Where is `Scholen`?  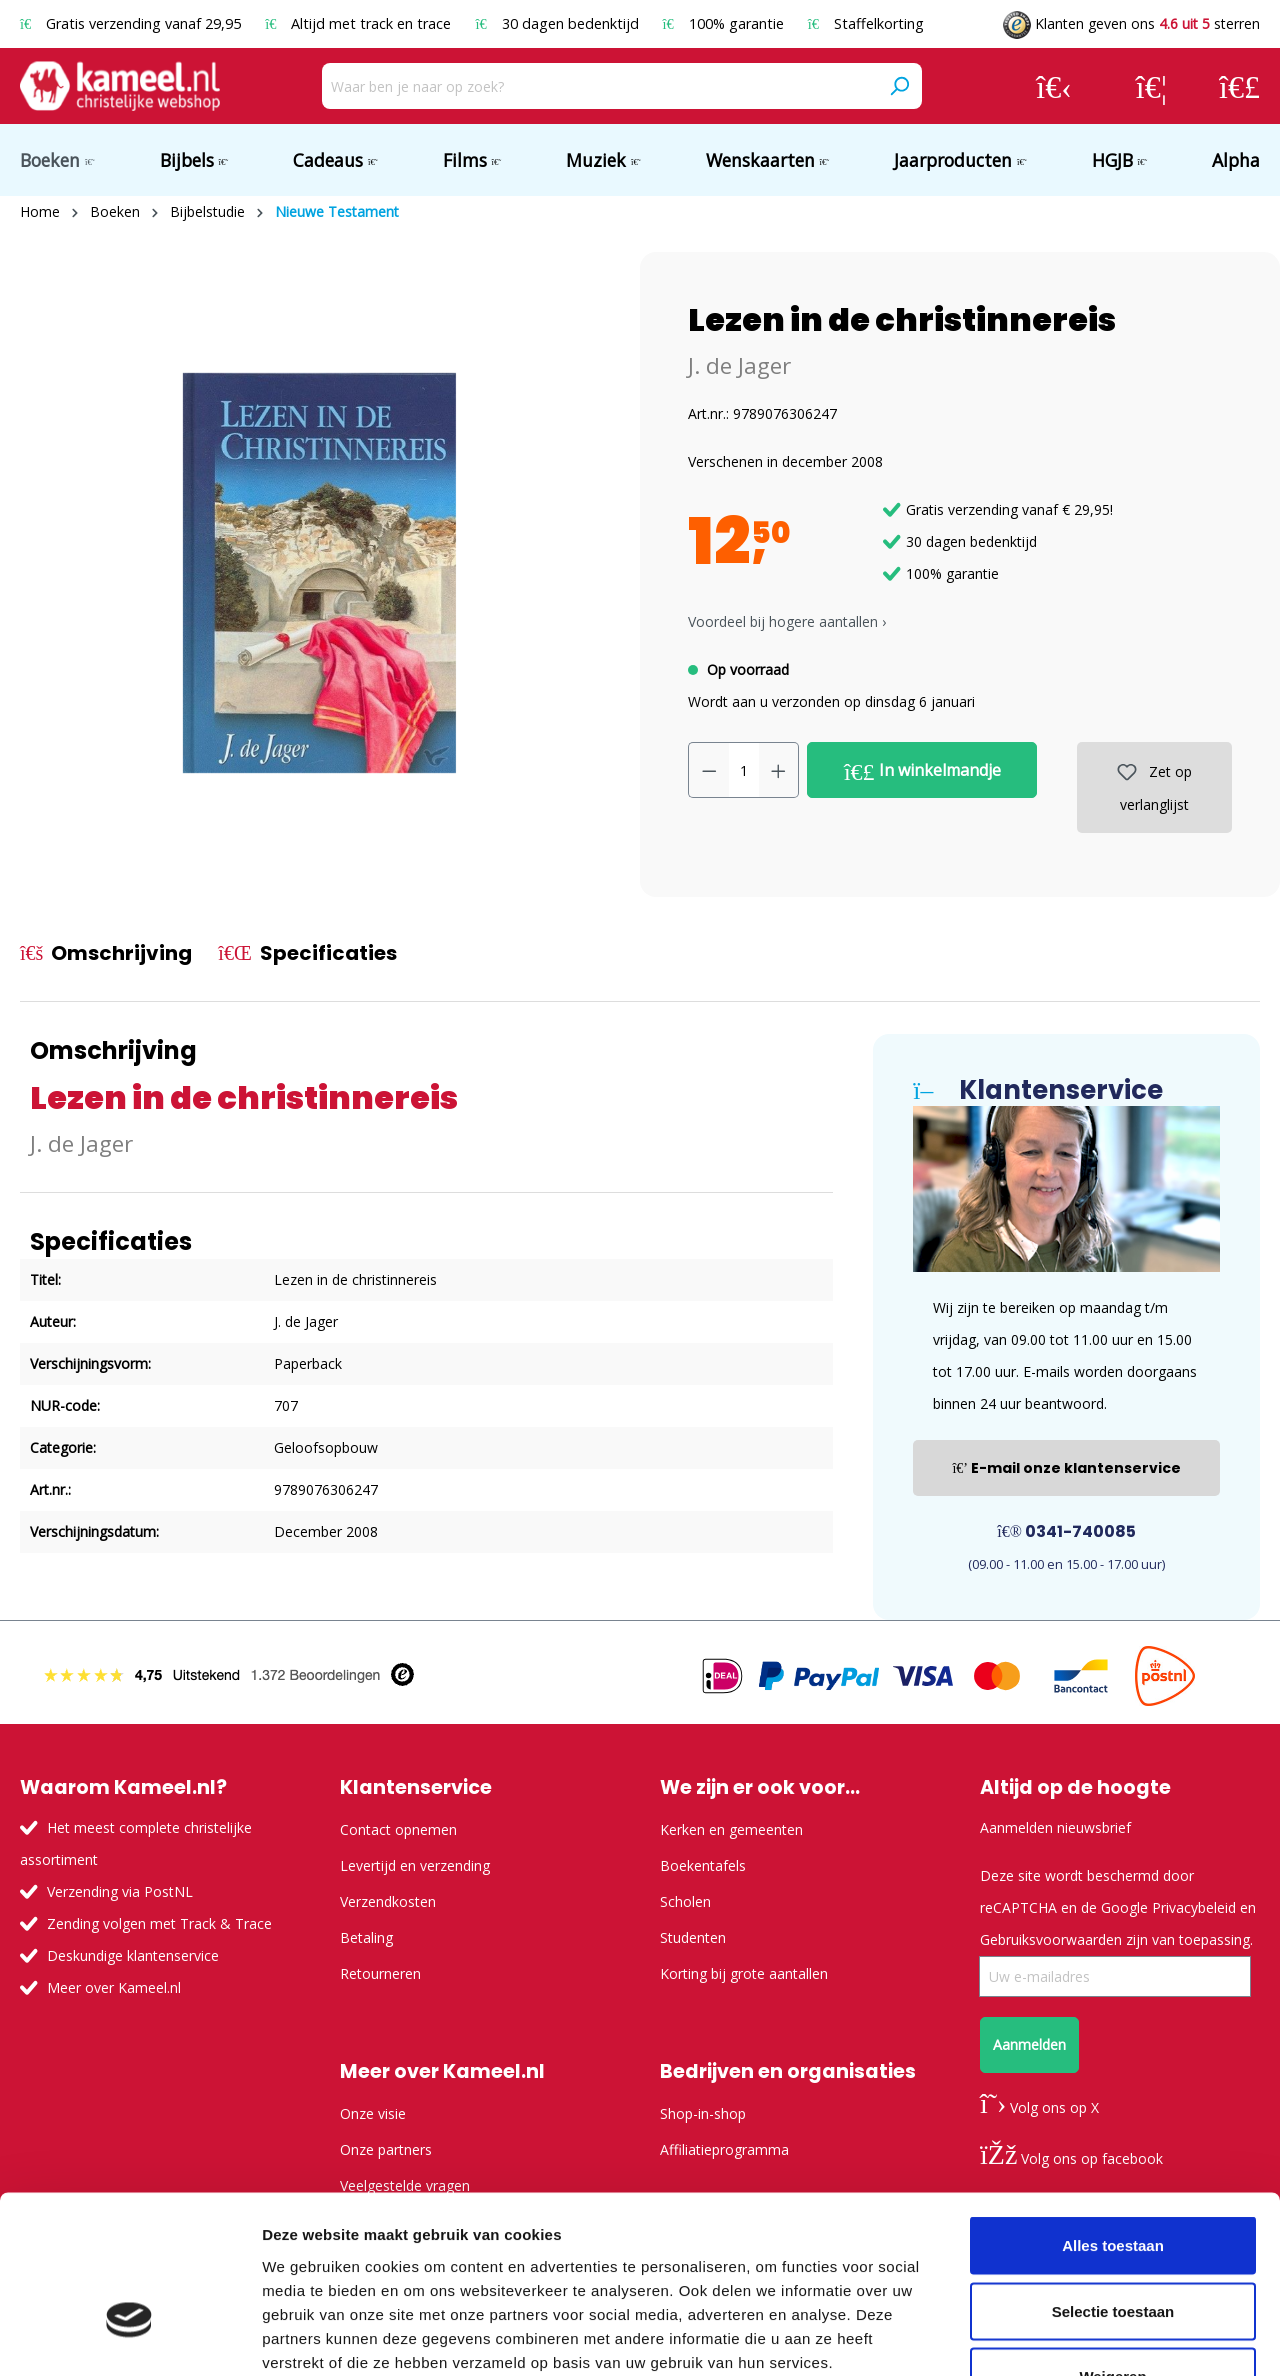 Scholen is located at coordinates (685, 1901).